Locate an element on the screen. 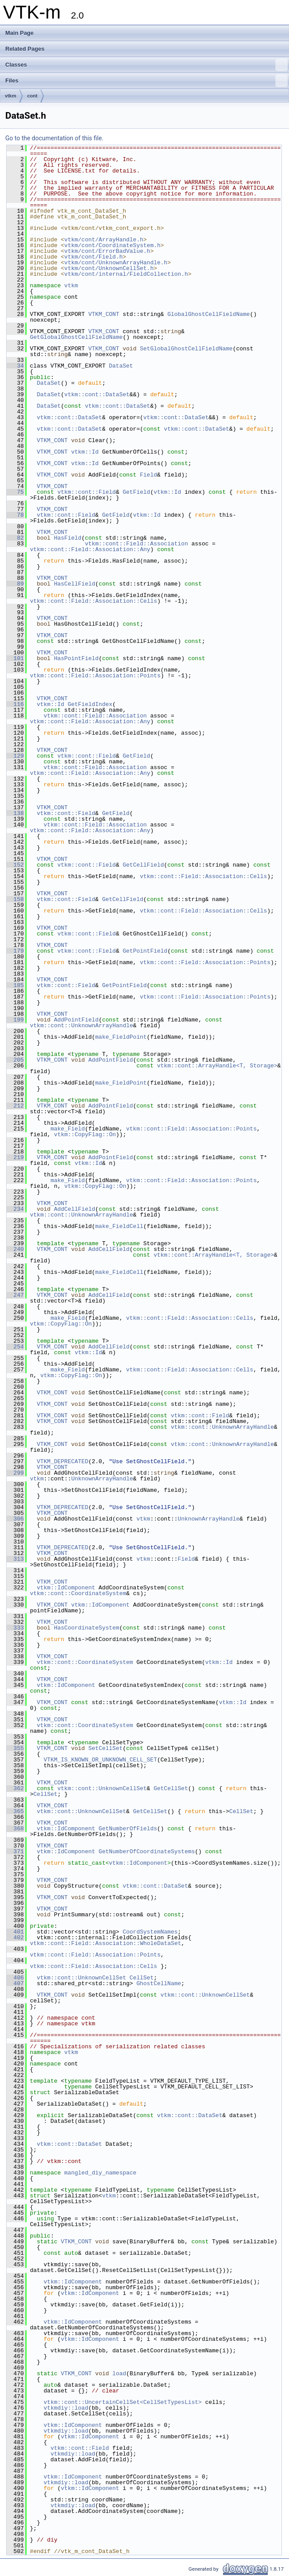 This screenshot has height=2576, width=289. vtkm::IdComponent is located at coordinates (66, 1588).